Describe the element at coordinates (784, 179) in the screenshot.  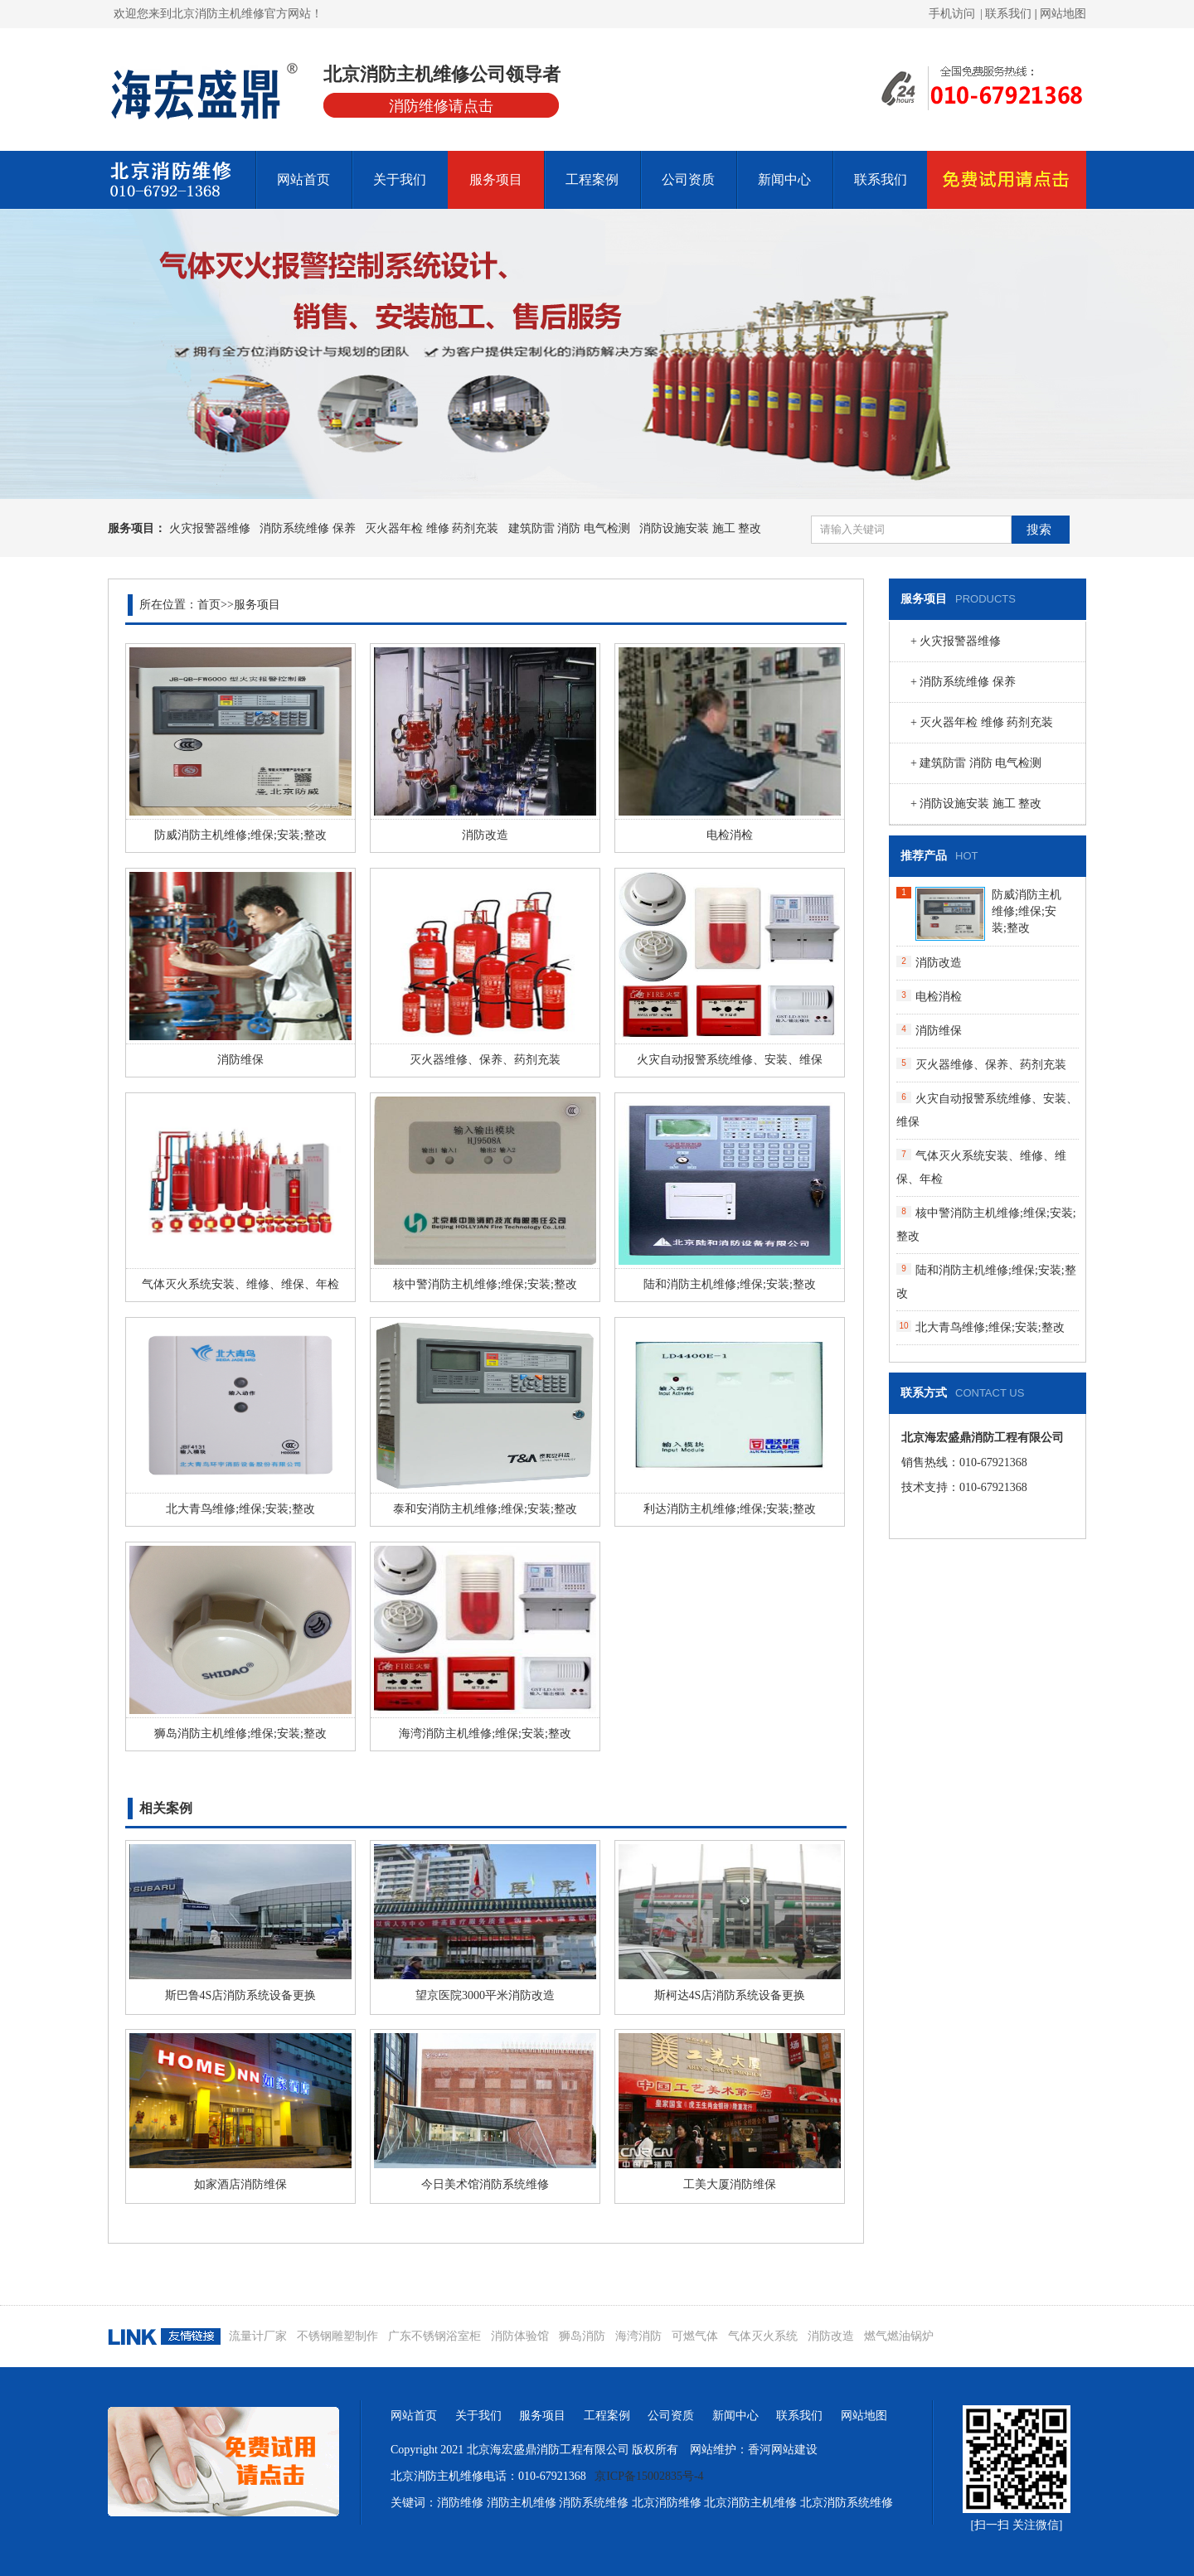
I see `新闻中心` at that location.